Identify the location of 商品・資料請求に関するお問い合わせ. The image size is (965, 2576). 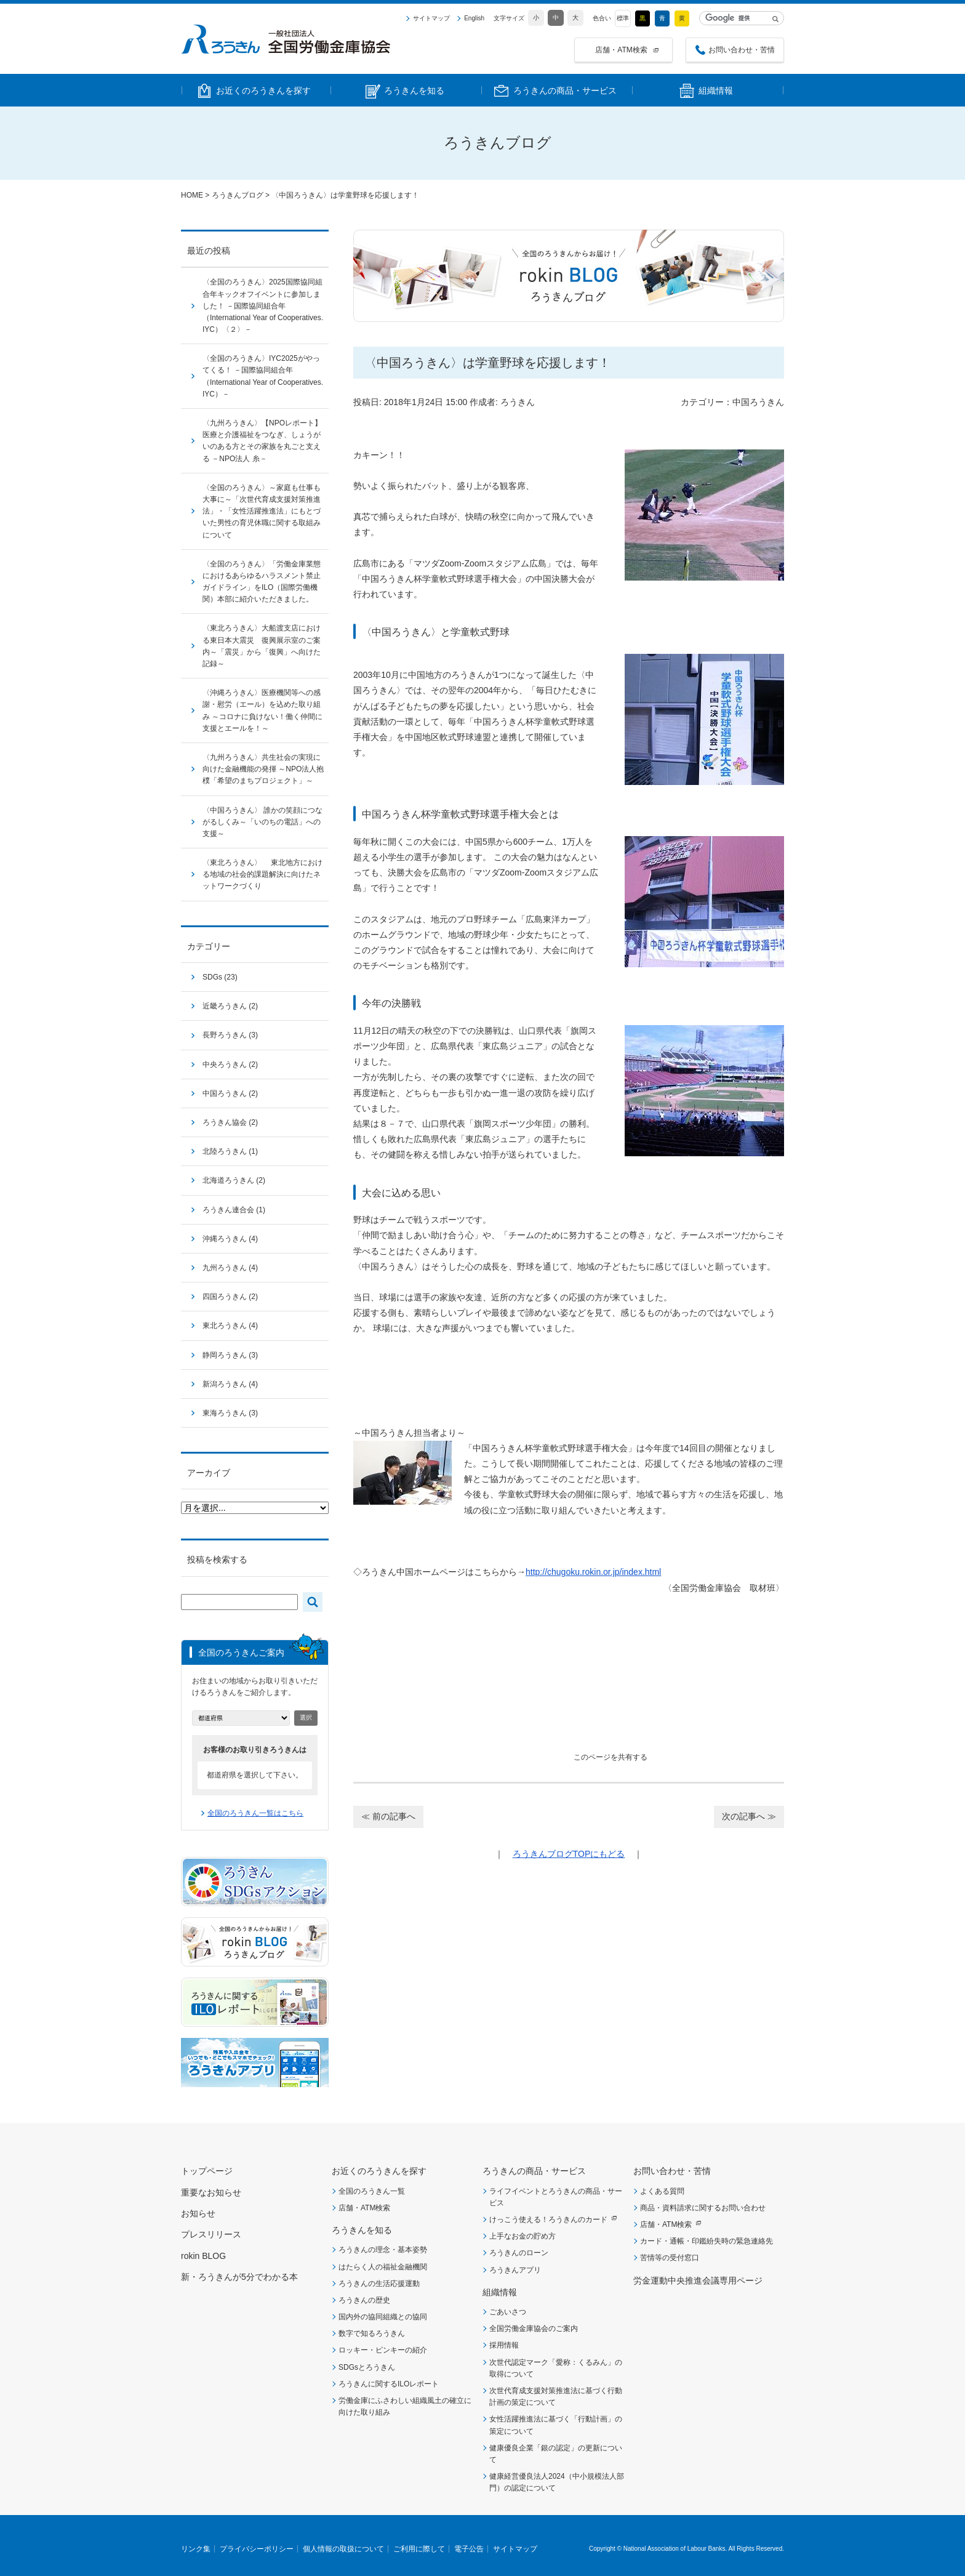
(703, 2208).